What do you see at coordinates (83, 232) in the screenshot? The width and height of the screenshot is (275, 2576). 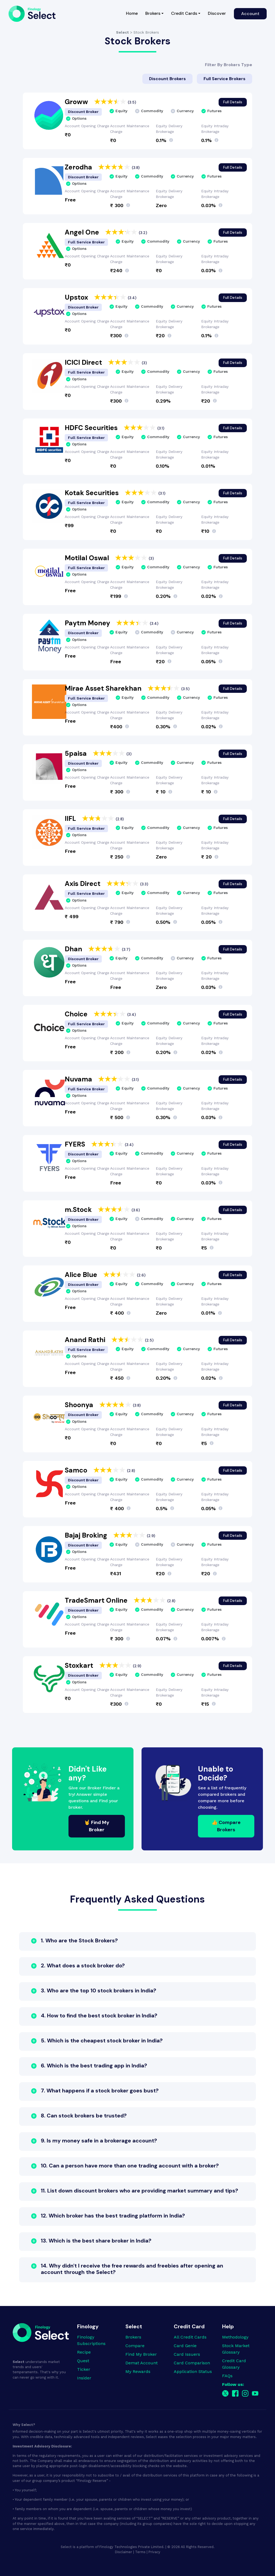 I see `Angel One` at bounding box center [83, 232].